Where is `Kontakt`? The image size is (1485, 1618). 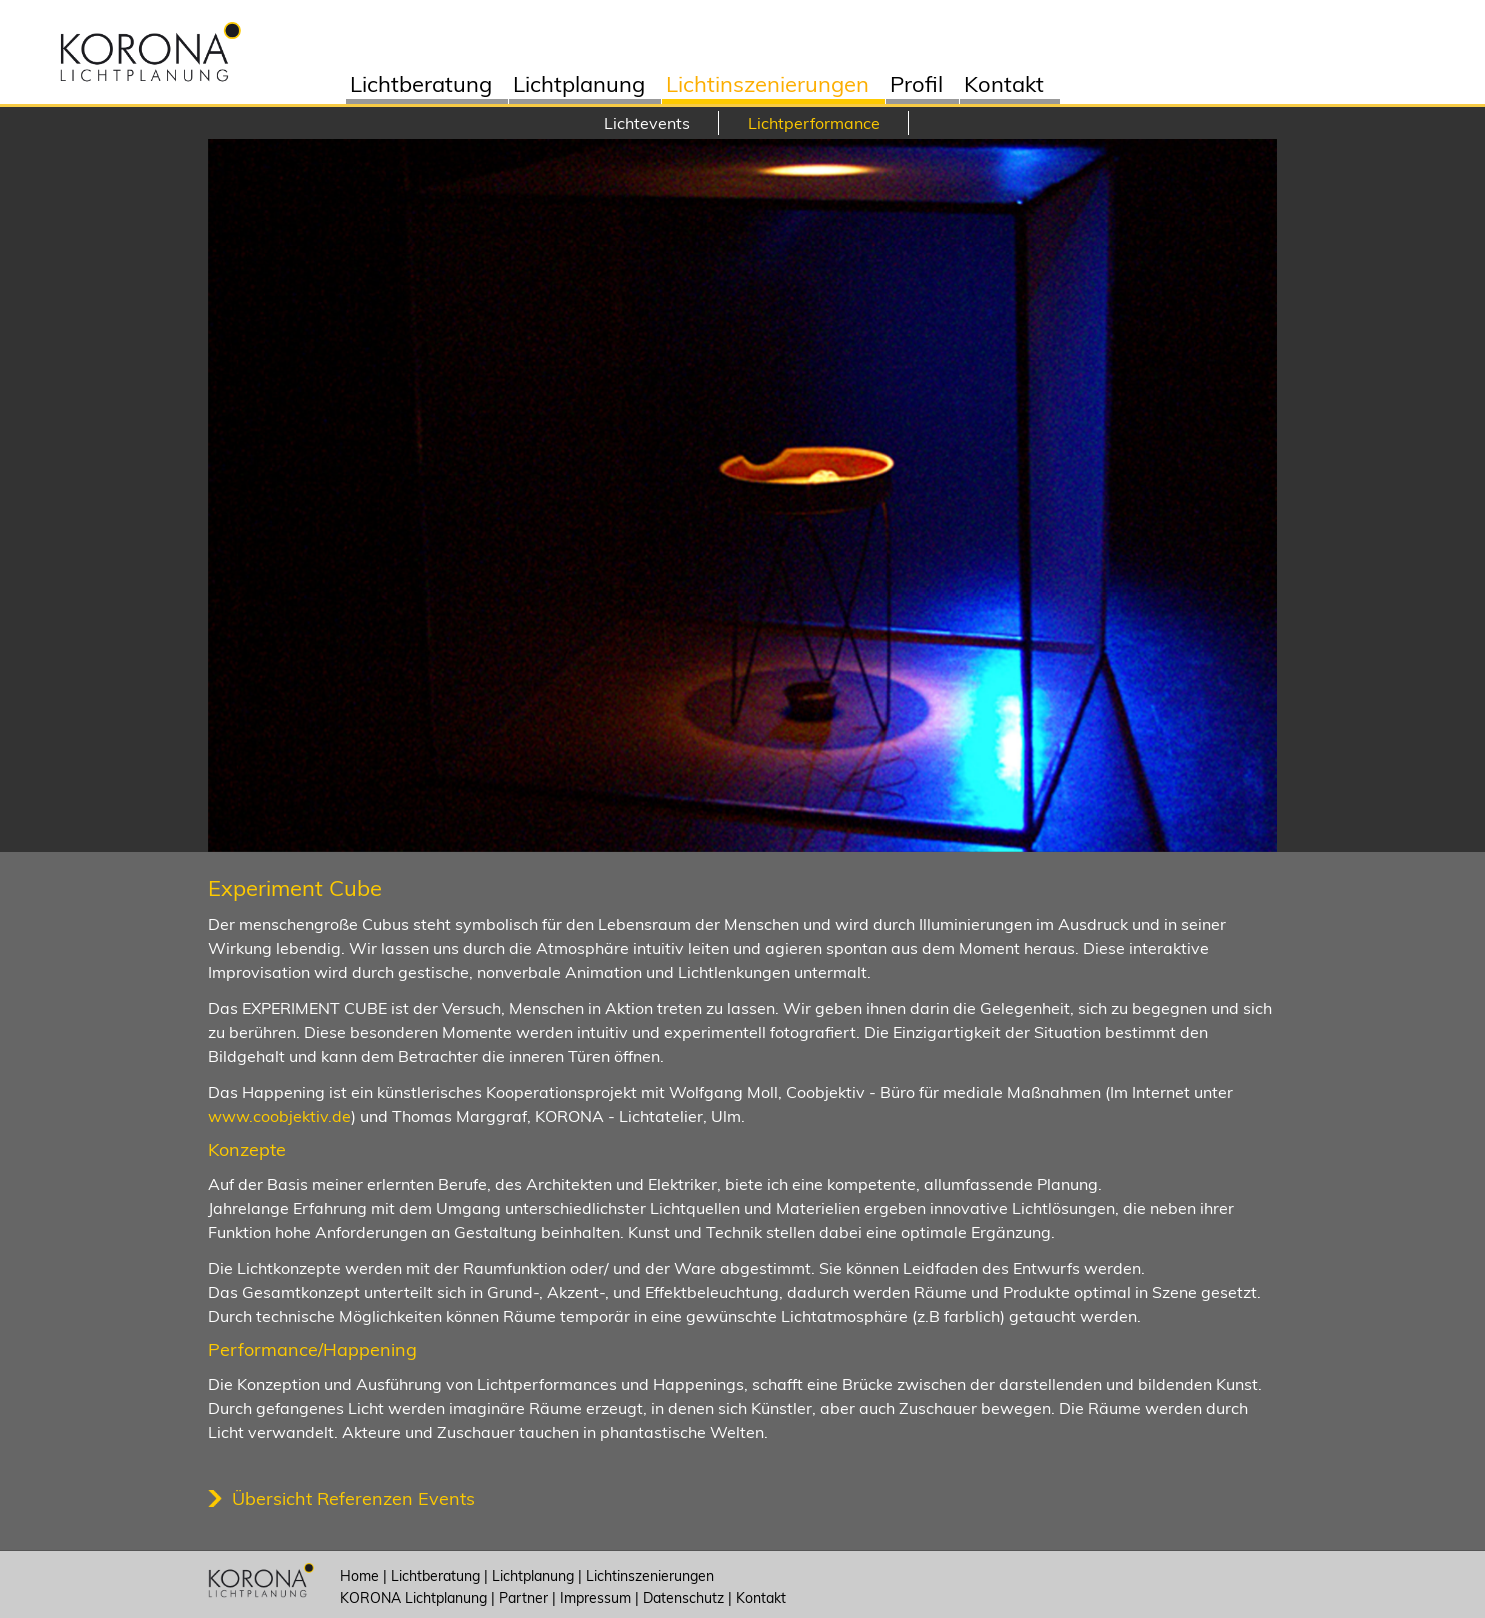
Kontakt is located at coordinates (1004, 86).